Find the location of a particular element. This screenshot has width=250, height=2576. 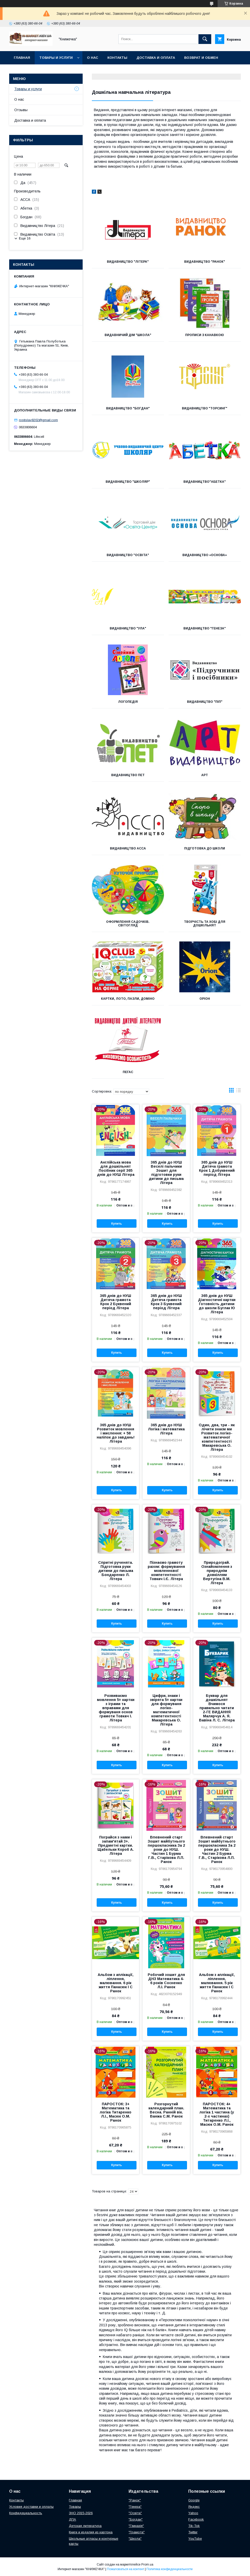

Книги и изделия из картона is located at coordinates (90, 2532).